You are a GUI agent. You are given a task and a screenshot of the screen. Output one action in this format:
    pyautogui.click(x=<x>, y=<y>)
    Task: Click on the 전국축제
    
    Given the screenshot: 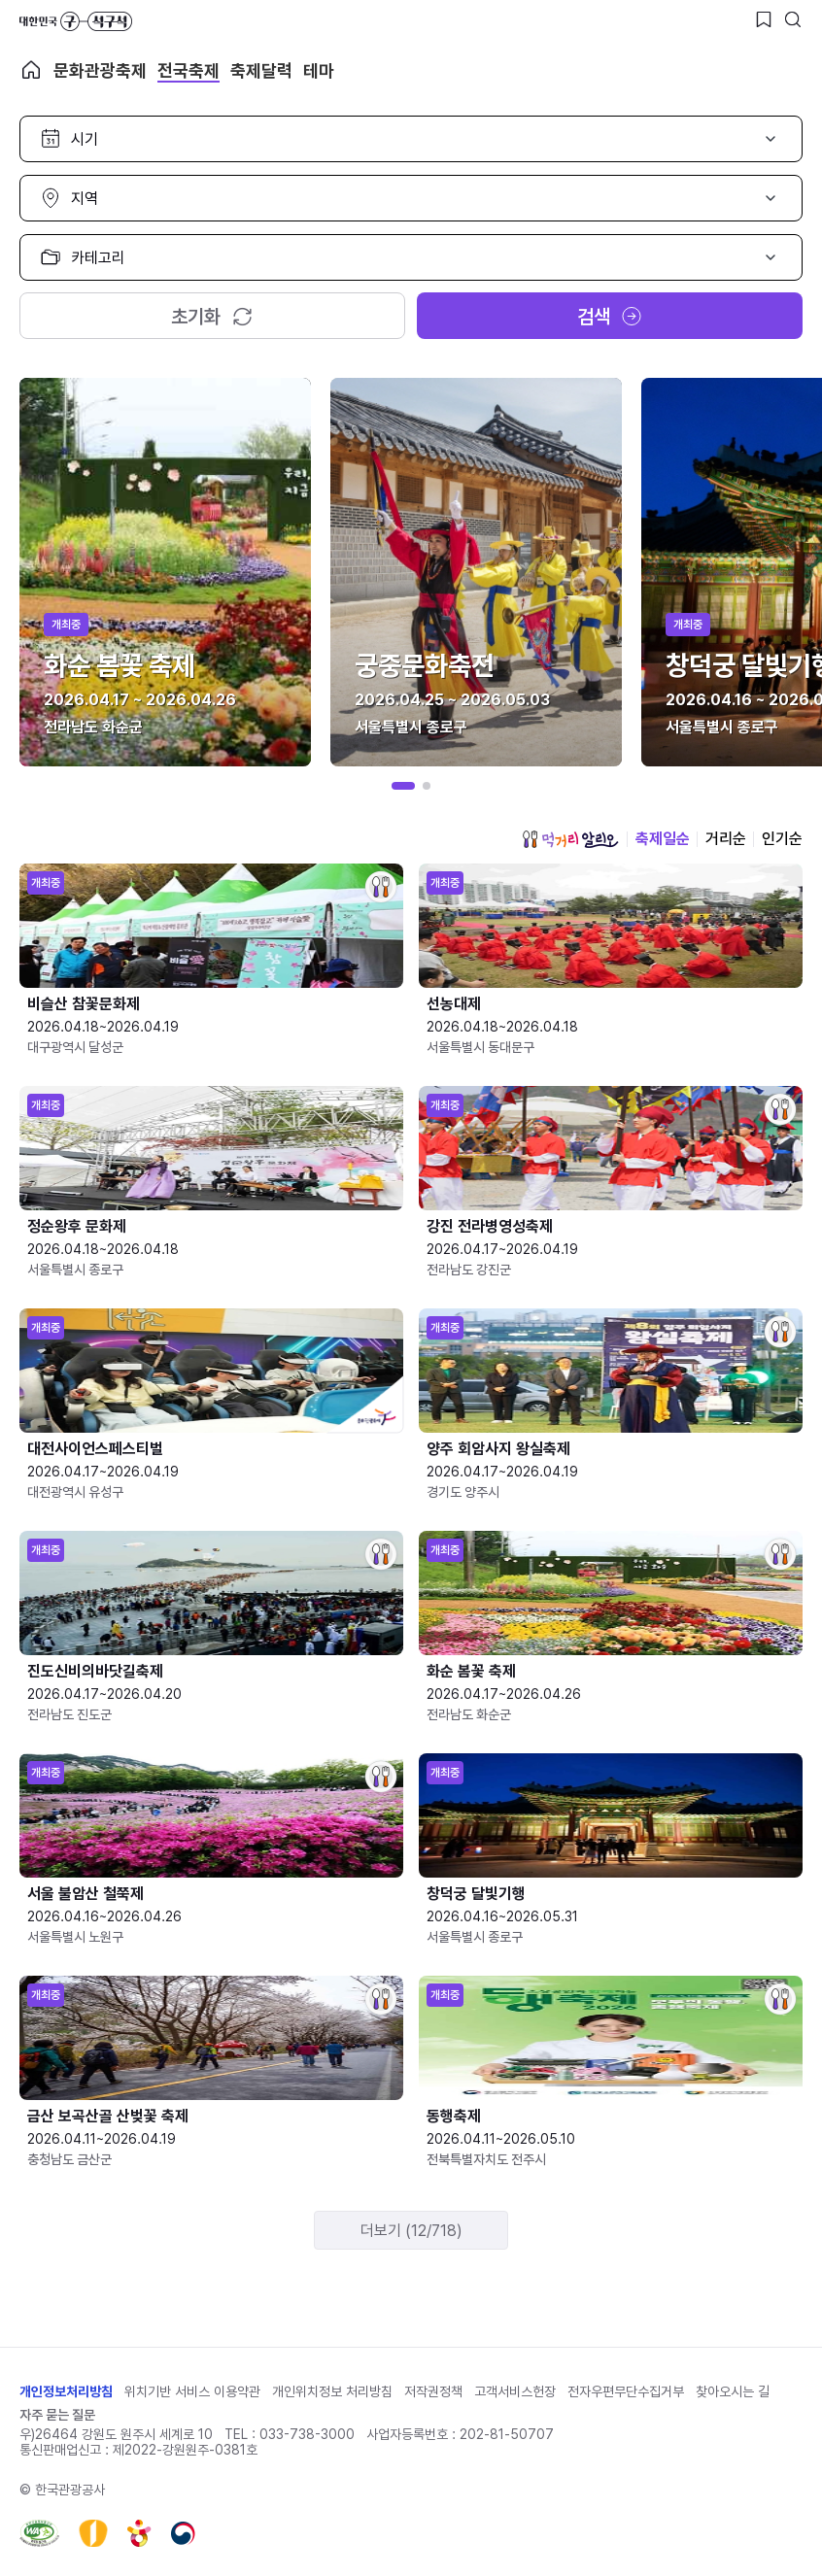 What is the action you would take?
    pyautogui.click(x=188, y=70)
    